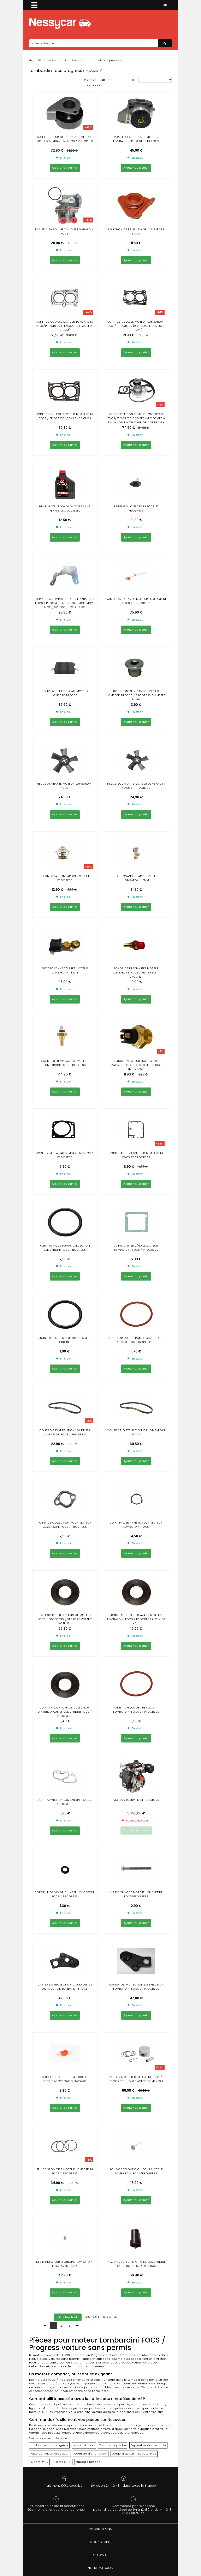 The image size is (201, 2576). I want to click on Bouchon de remplissage lombardini focs, so click(136, 231).